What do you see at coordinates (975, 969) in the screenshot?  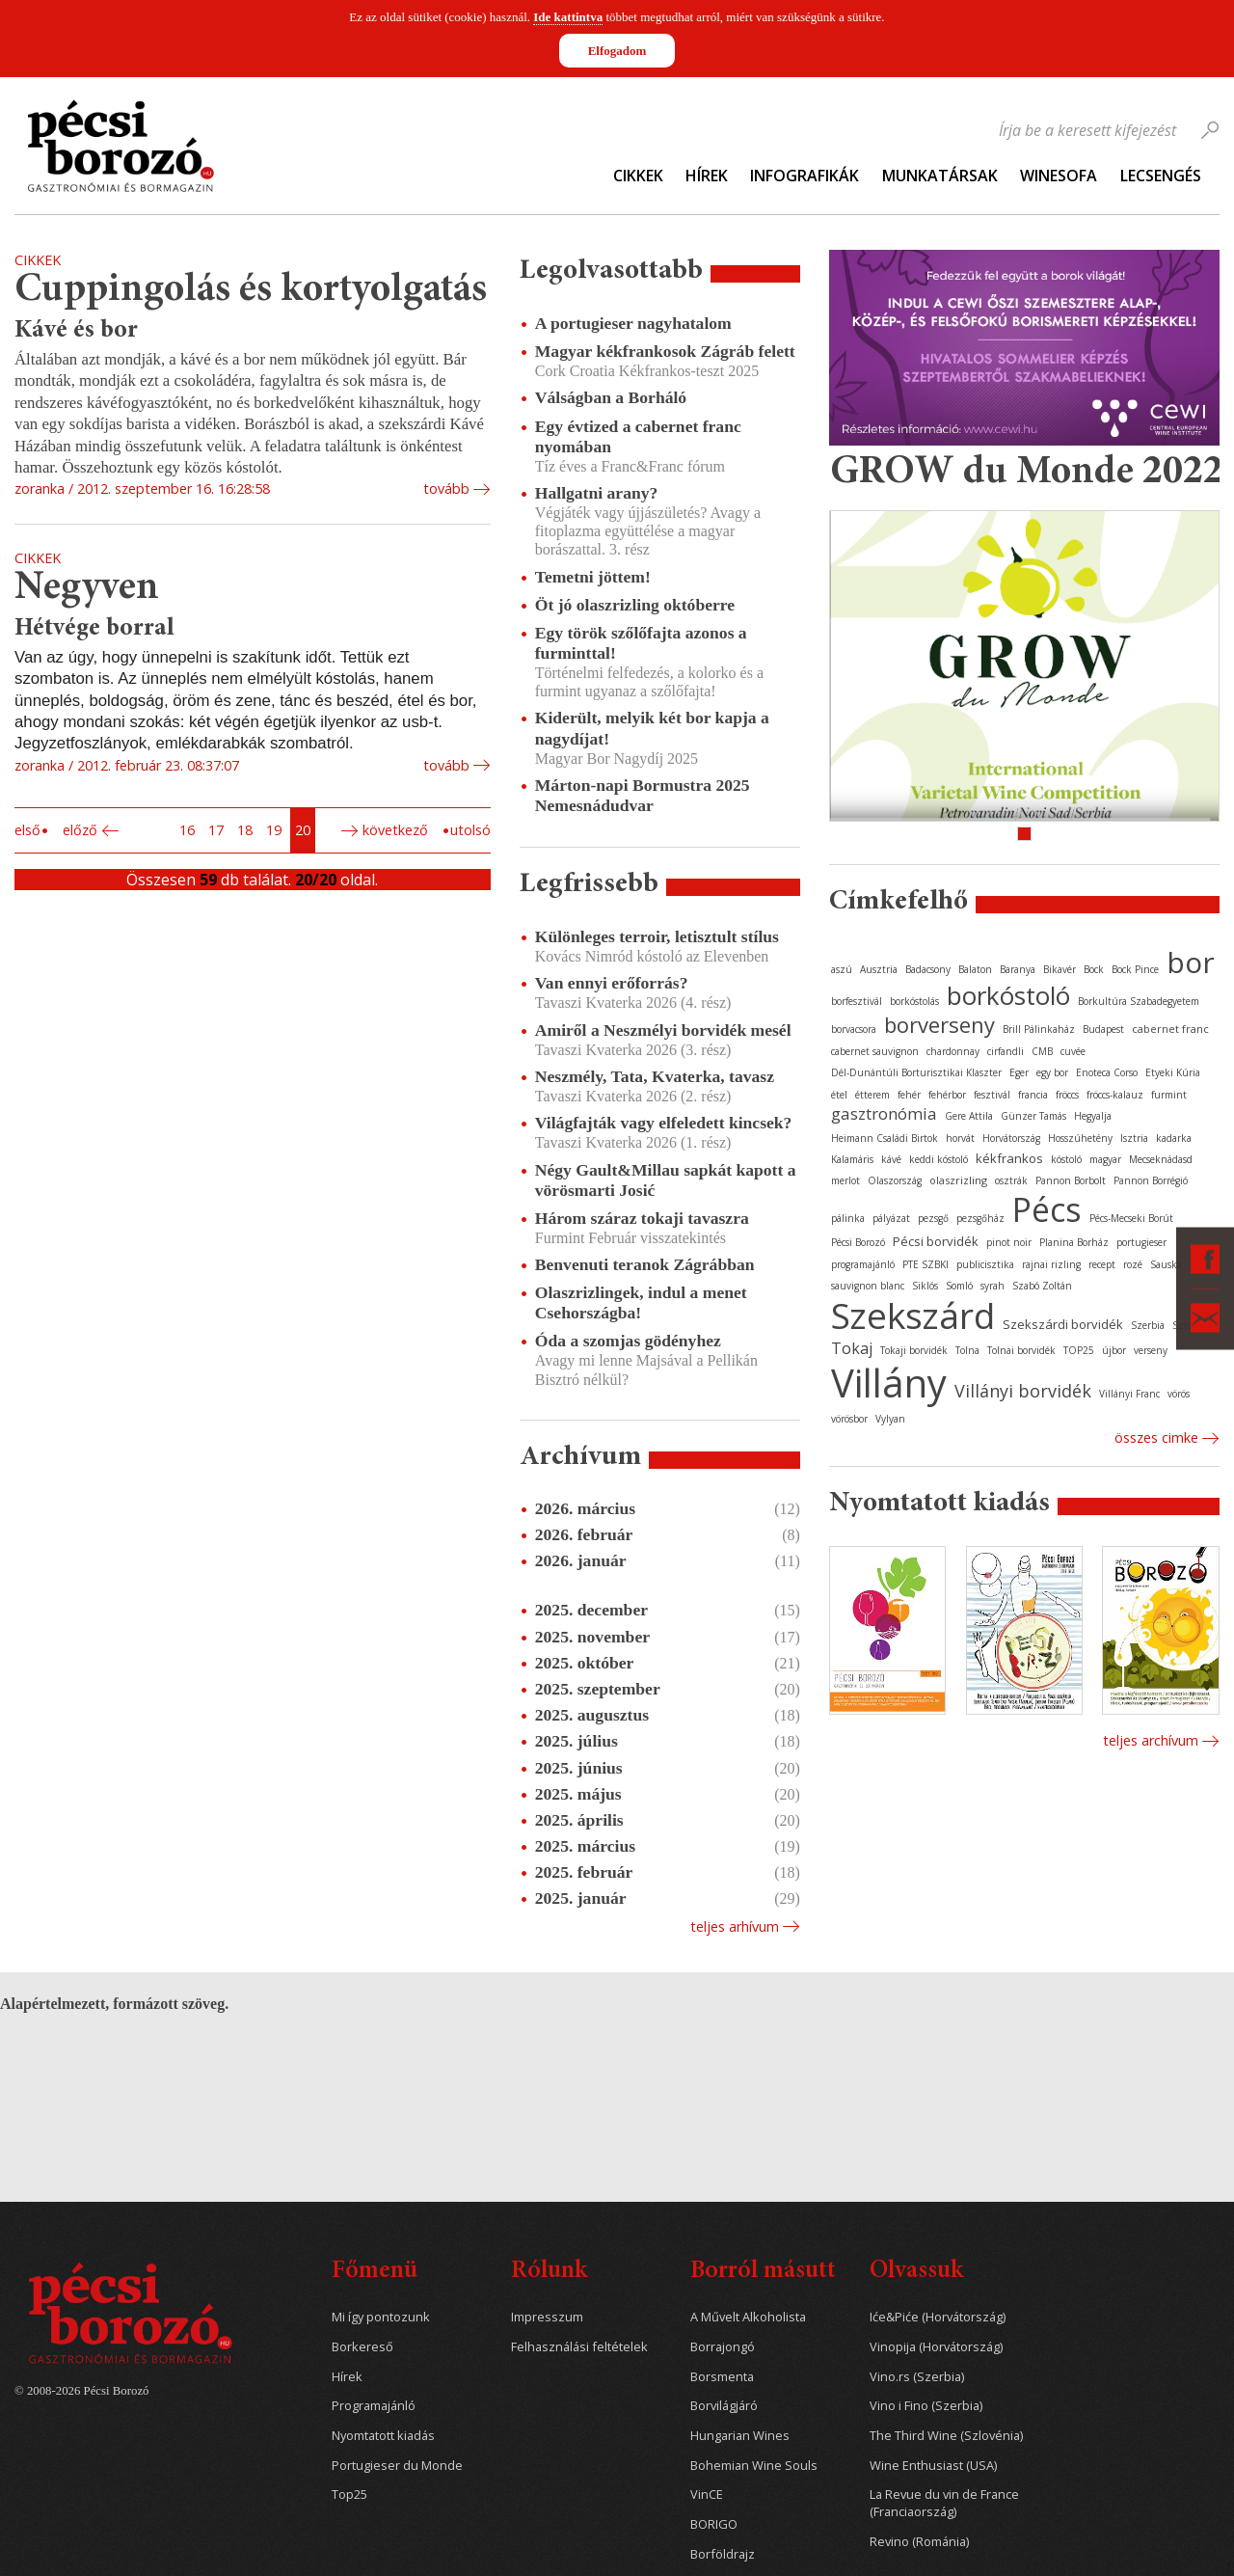 I see `Balaton` at bounding box center [975, 969].